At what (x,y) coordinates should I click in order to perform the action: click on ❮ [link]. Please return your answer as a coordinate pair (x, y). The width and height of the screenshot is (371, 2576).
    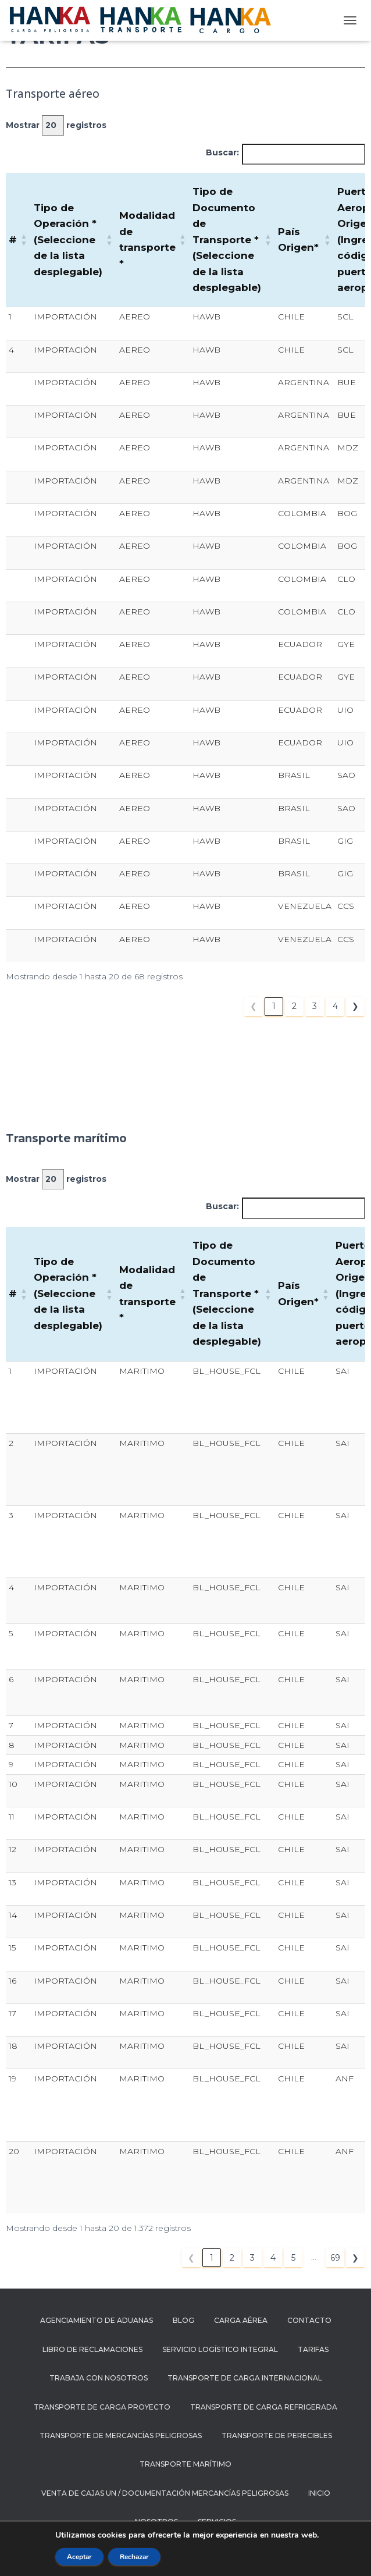
    Looking at the image, I should click on (253, 1006).